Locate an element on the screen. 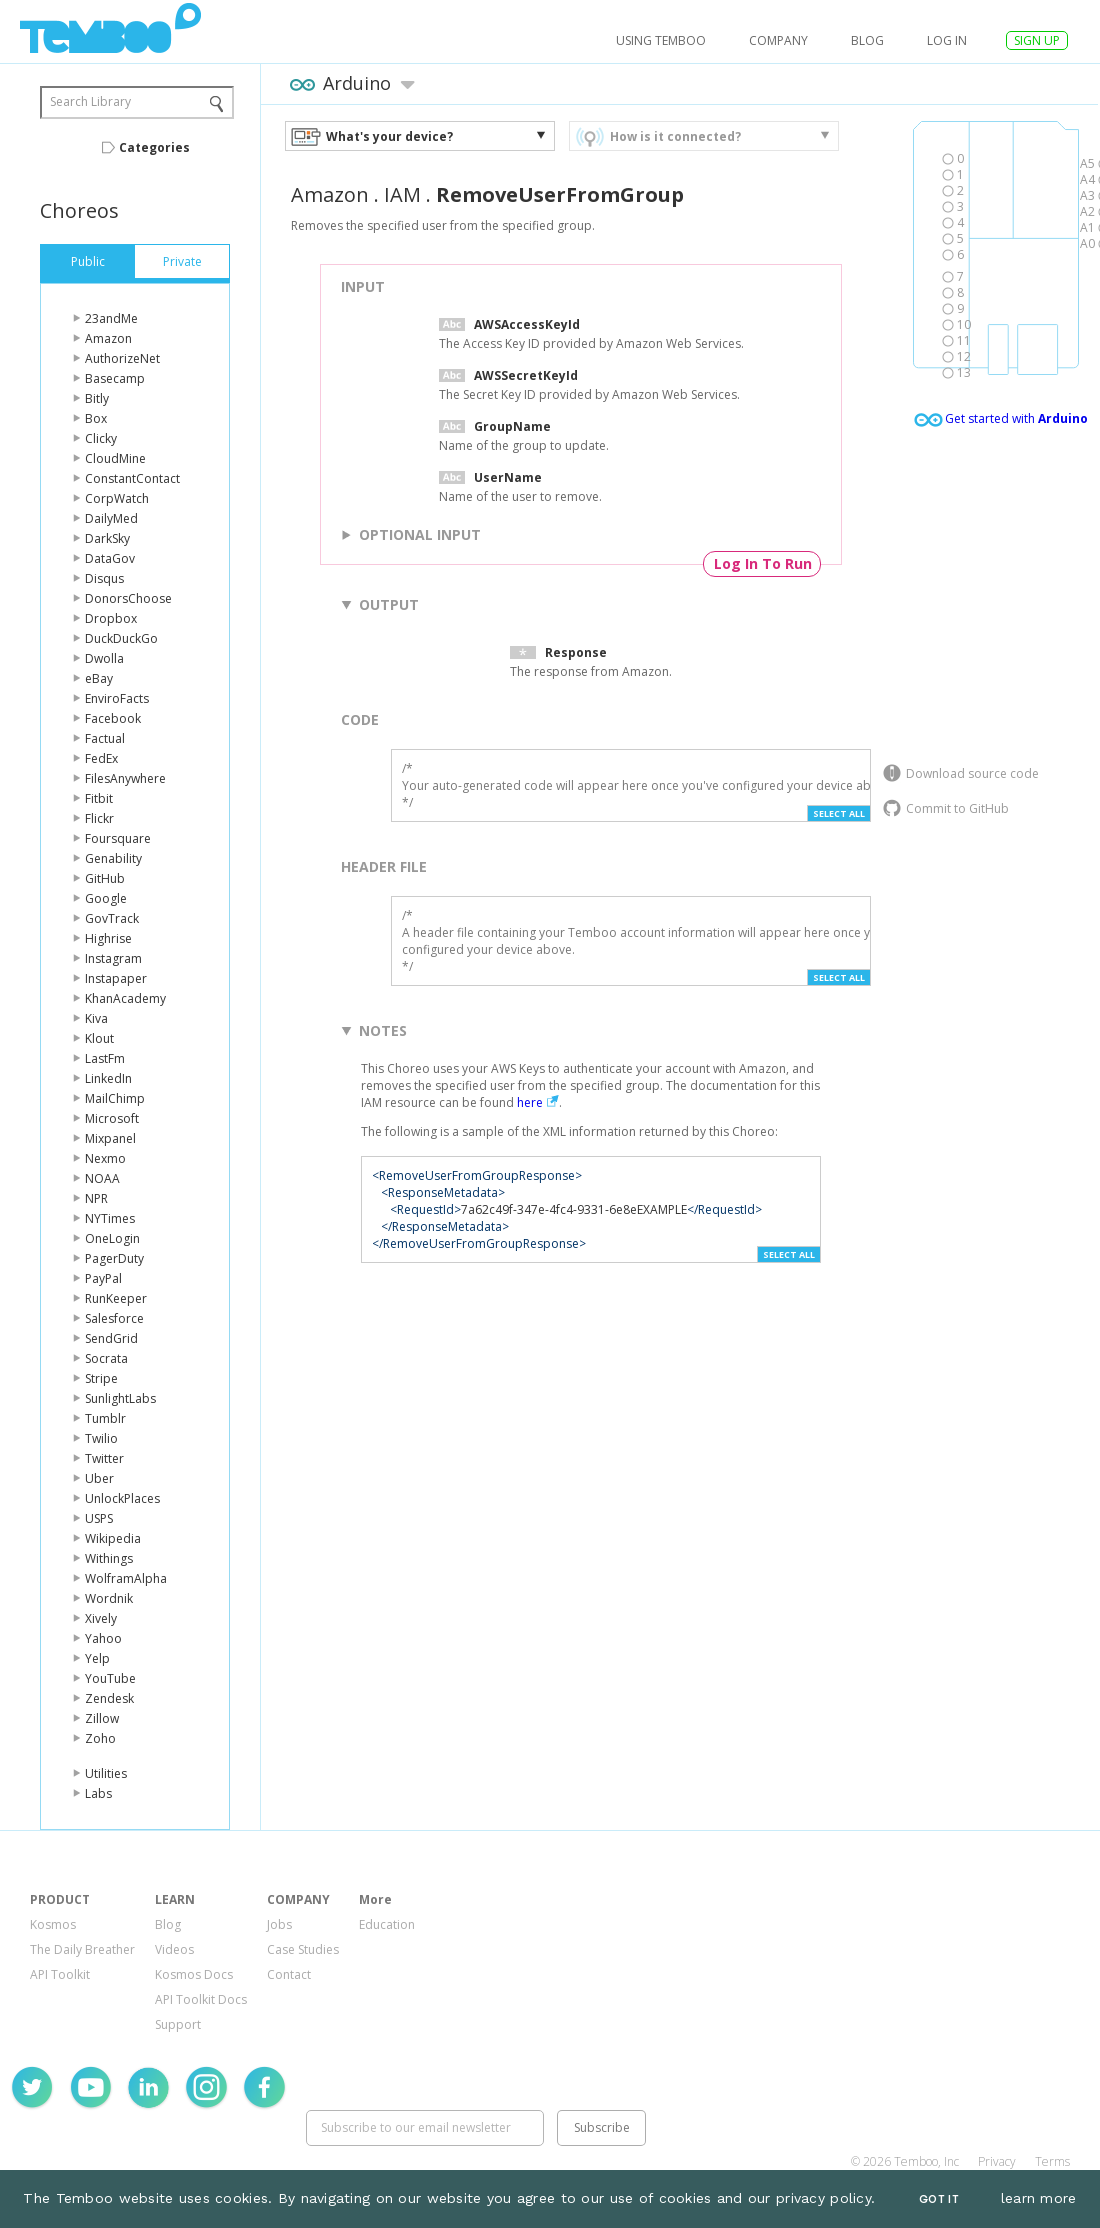  Amazon is located at coordinates (108, 338).